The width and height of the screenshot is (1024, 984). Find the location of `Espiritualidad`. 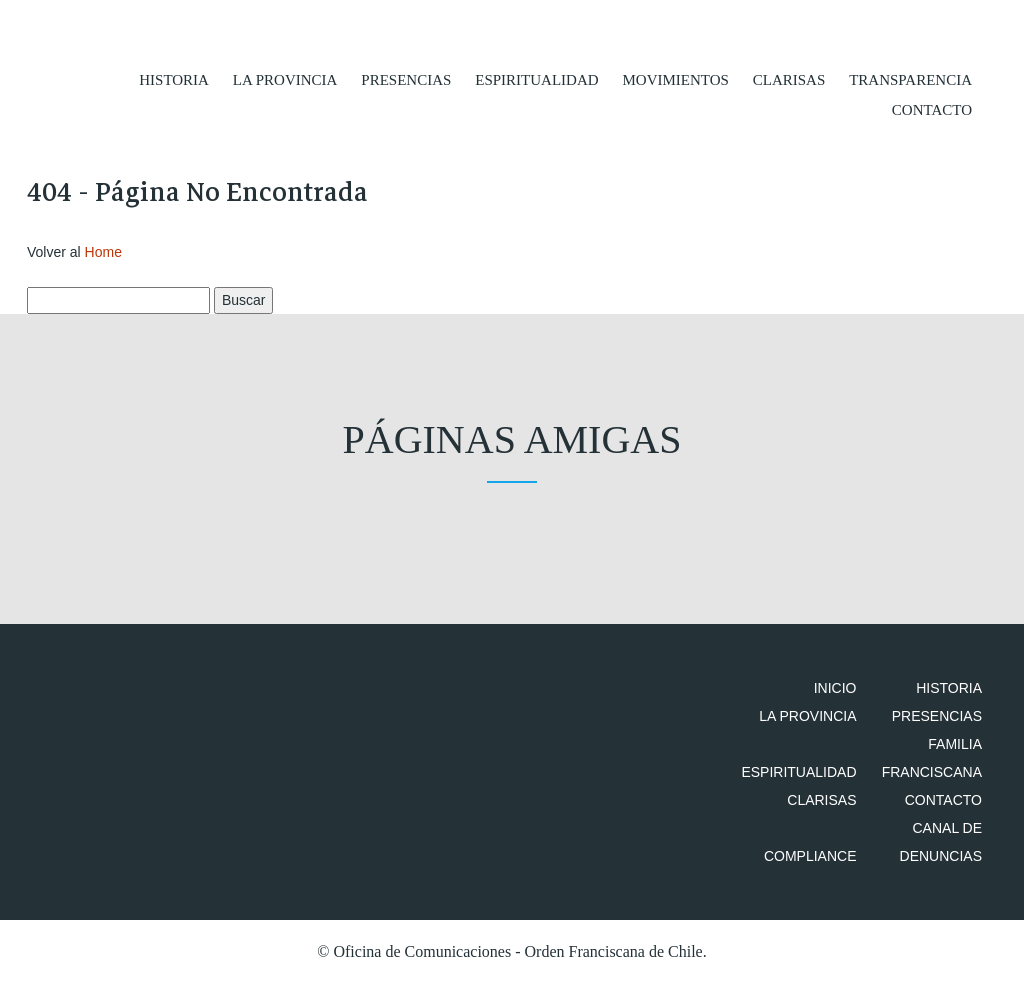

Espiritualidad is located at coordinates (536, 80).